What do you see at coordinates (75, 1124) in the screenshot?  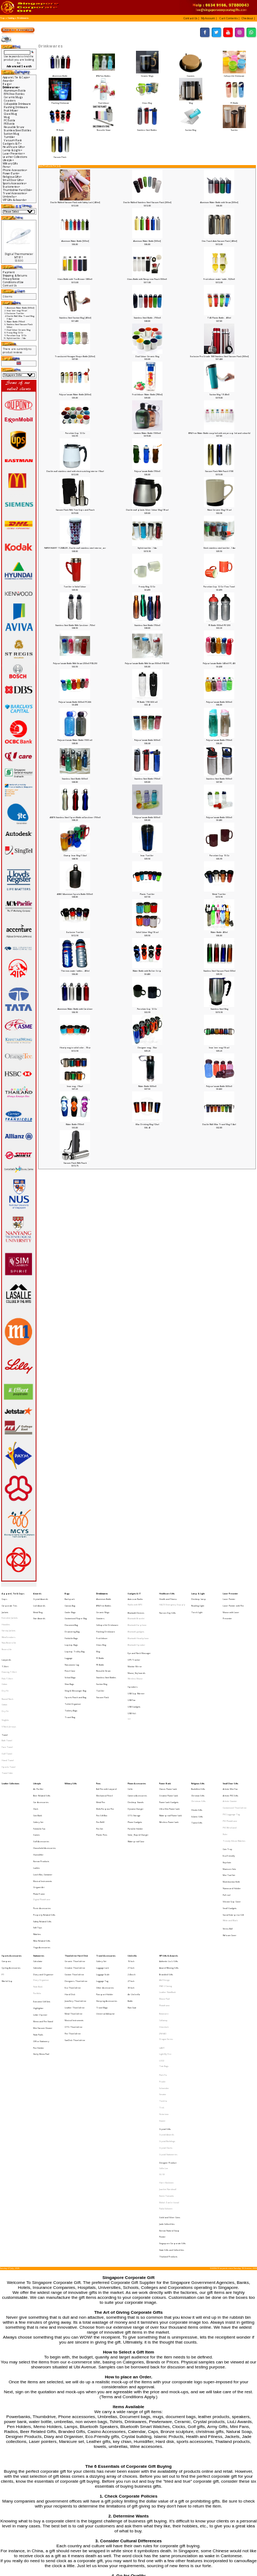 I see `Water Bottle (750ml)` at bounding box center [75, 1124].